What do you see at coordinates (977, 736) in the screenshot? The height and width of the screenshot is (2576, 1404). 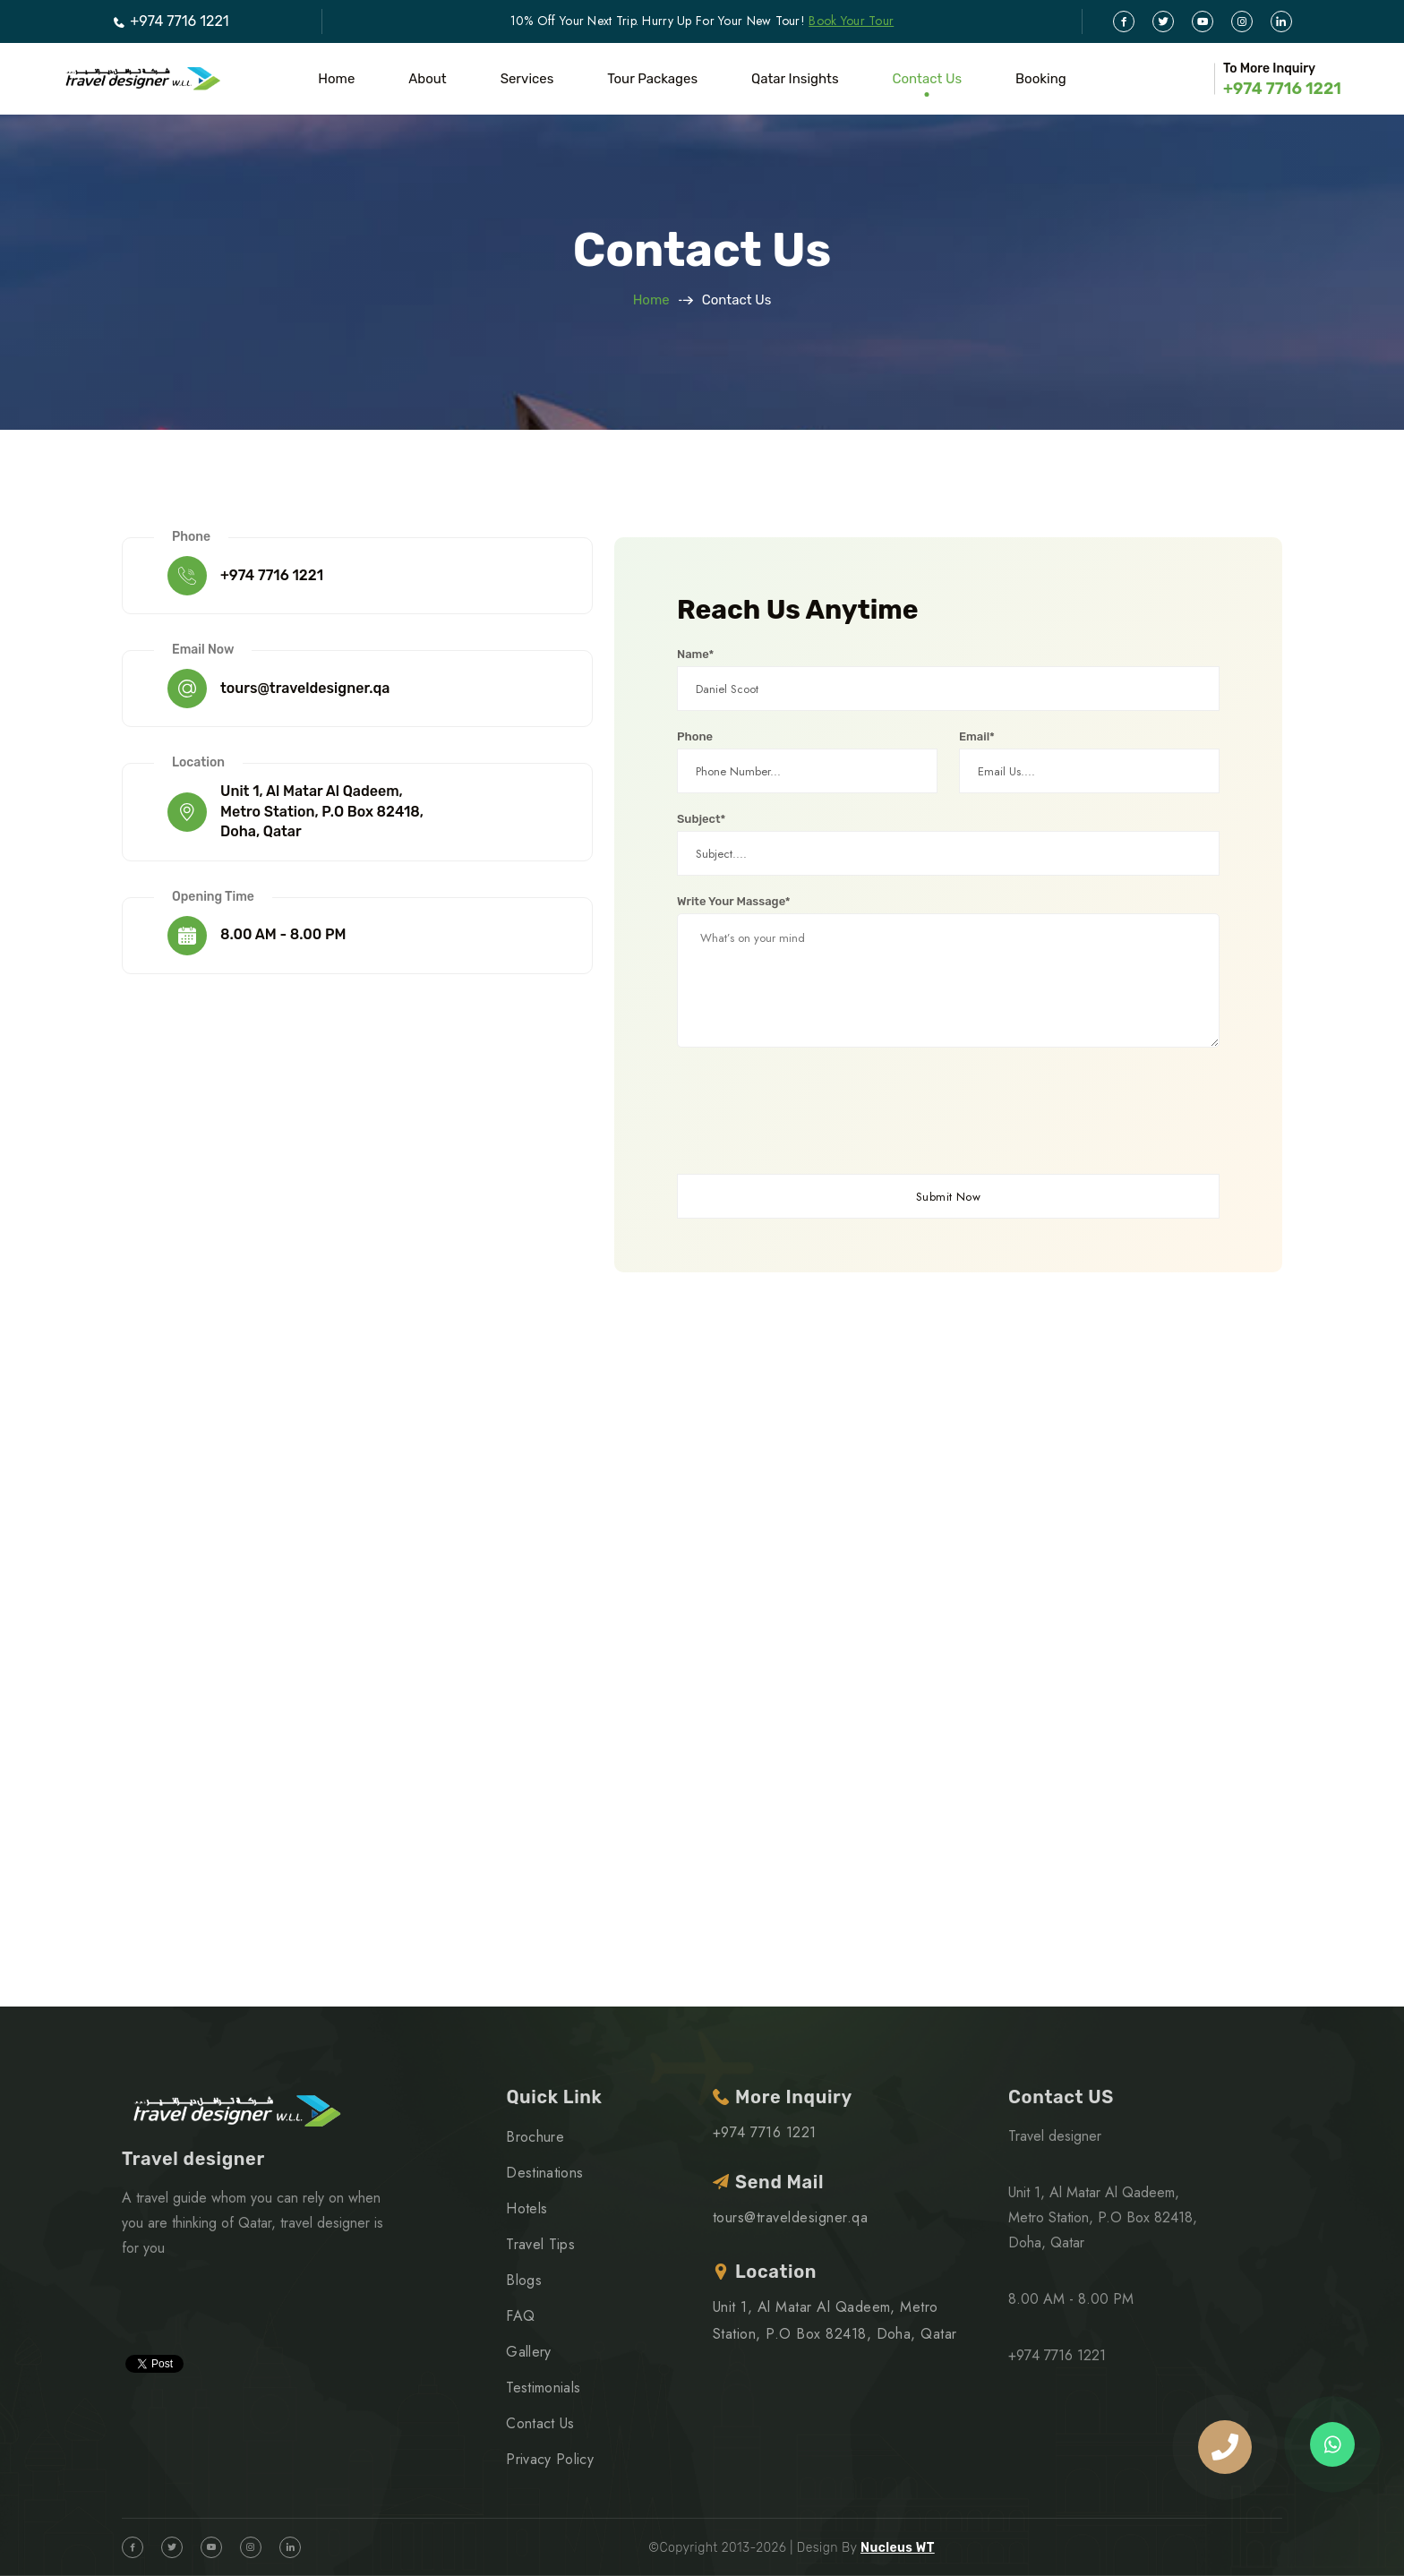 I see `Email*` at bounding box center [977, 736].